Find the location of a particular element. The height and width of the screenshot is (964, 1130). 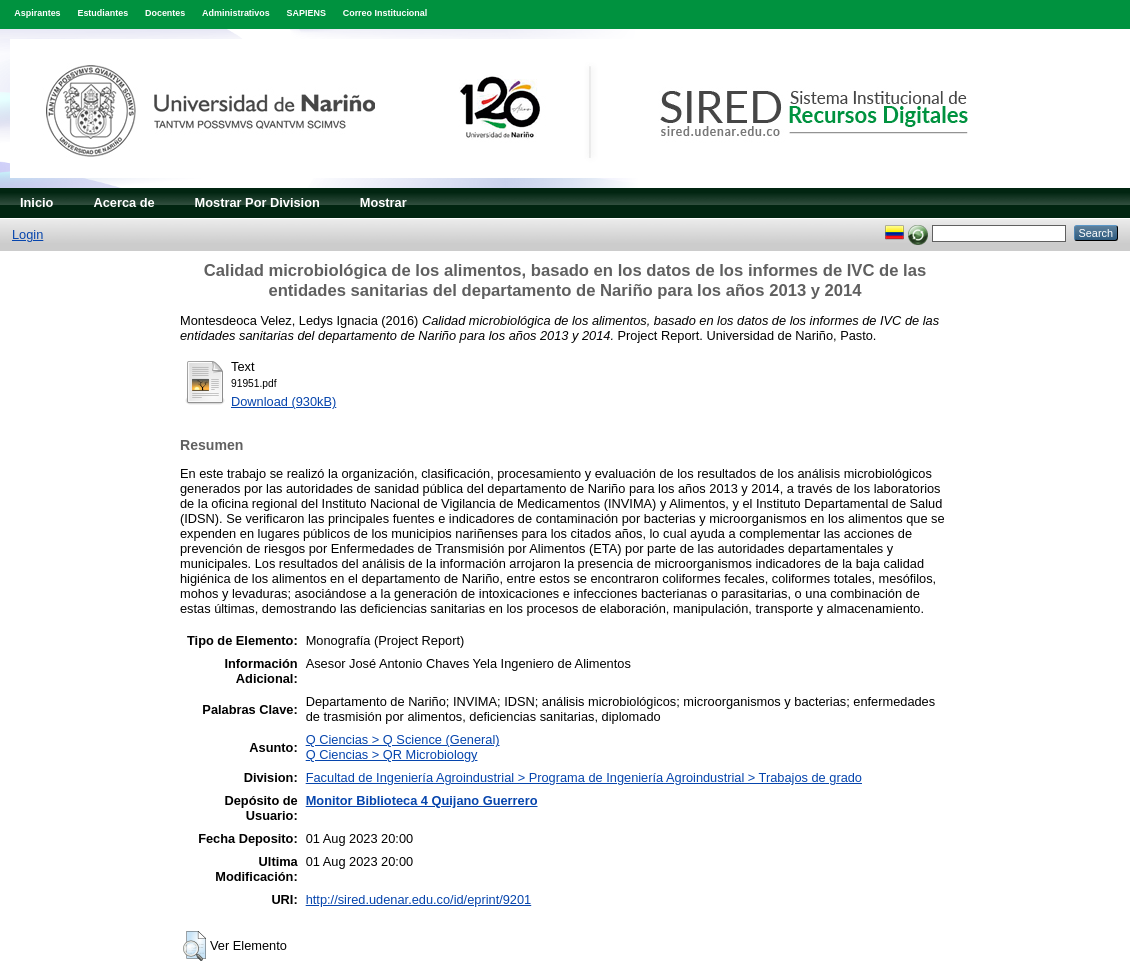

Q Ciencias > Q Science (General) is located at coordinates (403, 739).